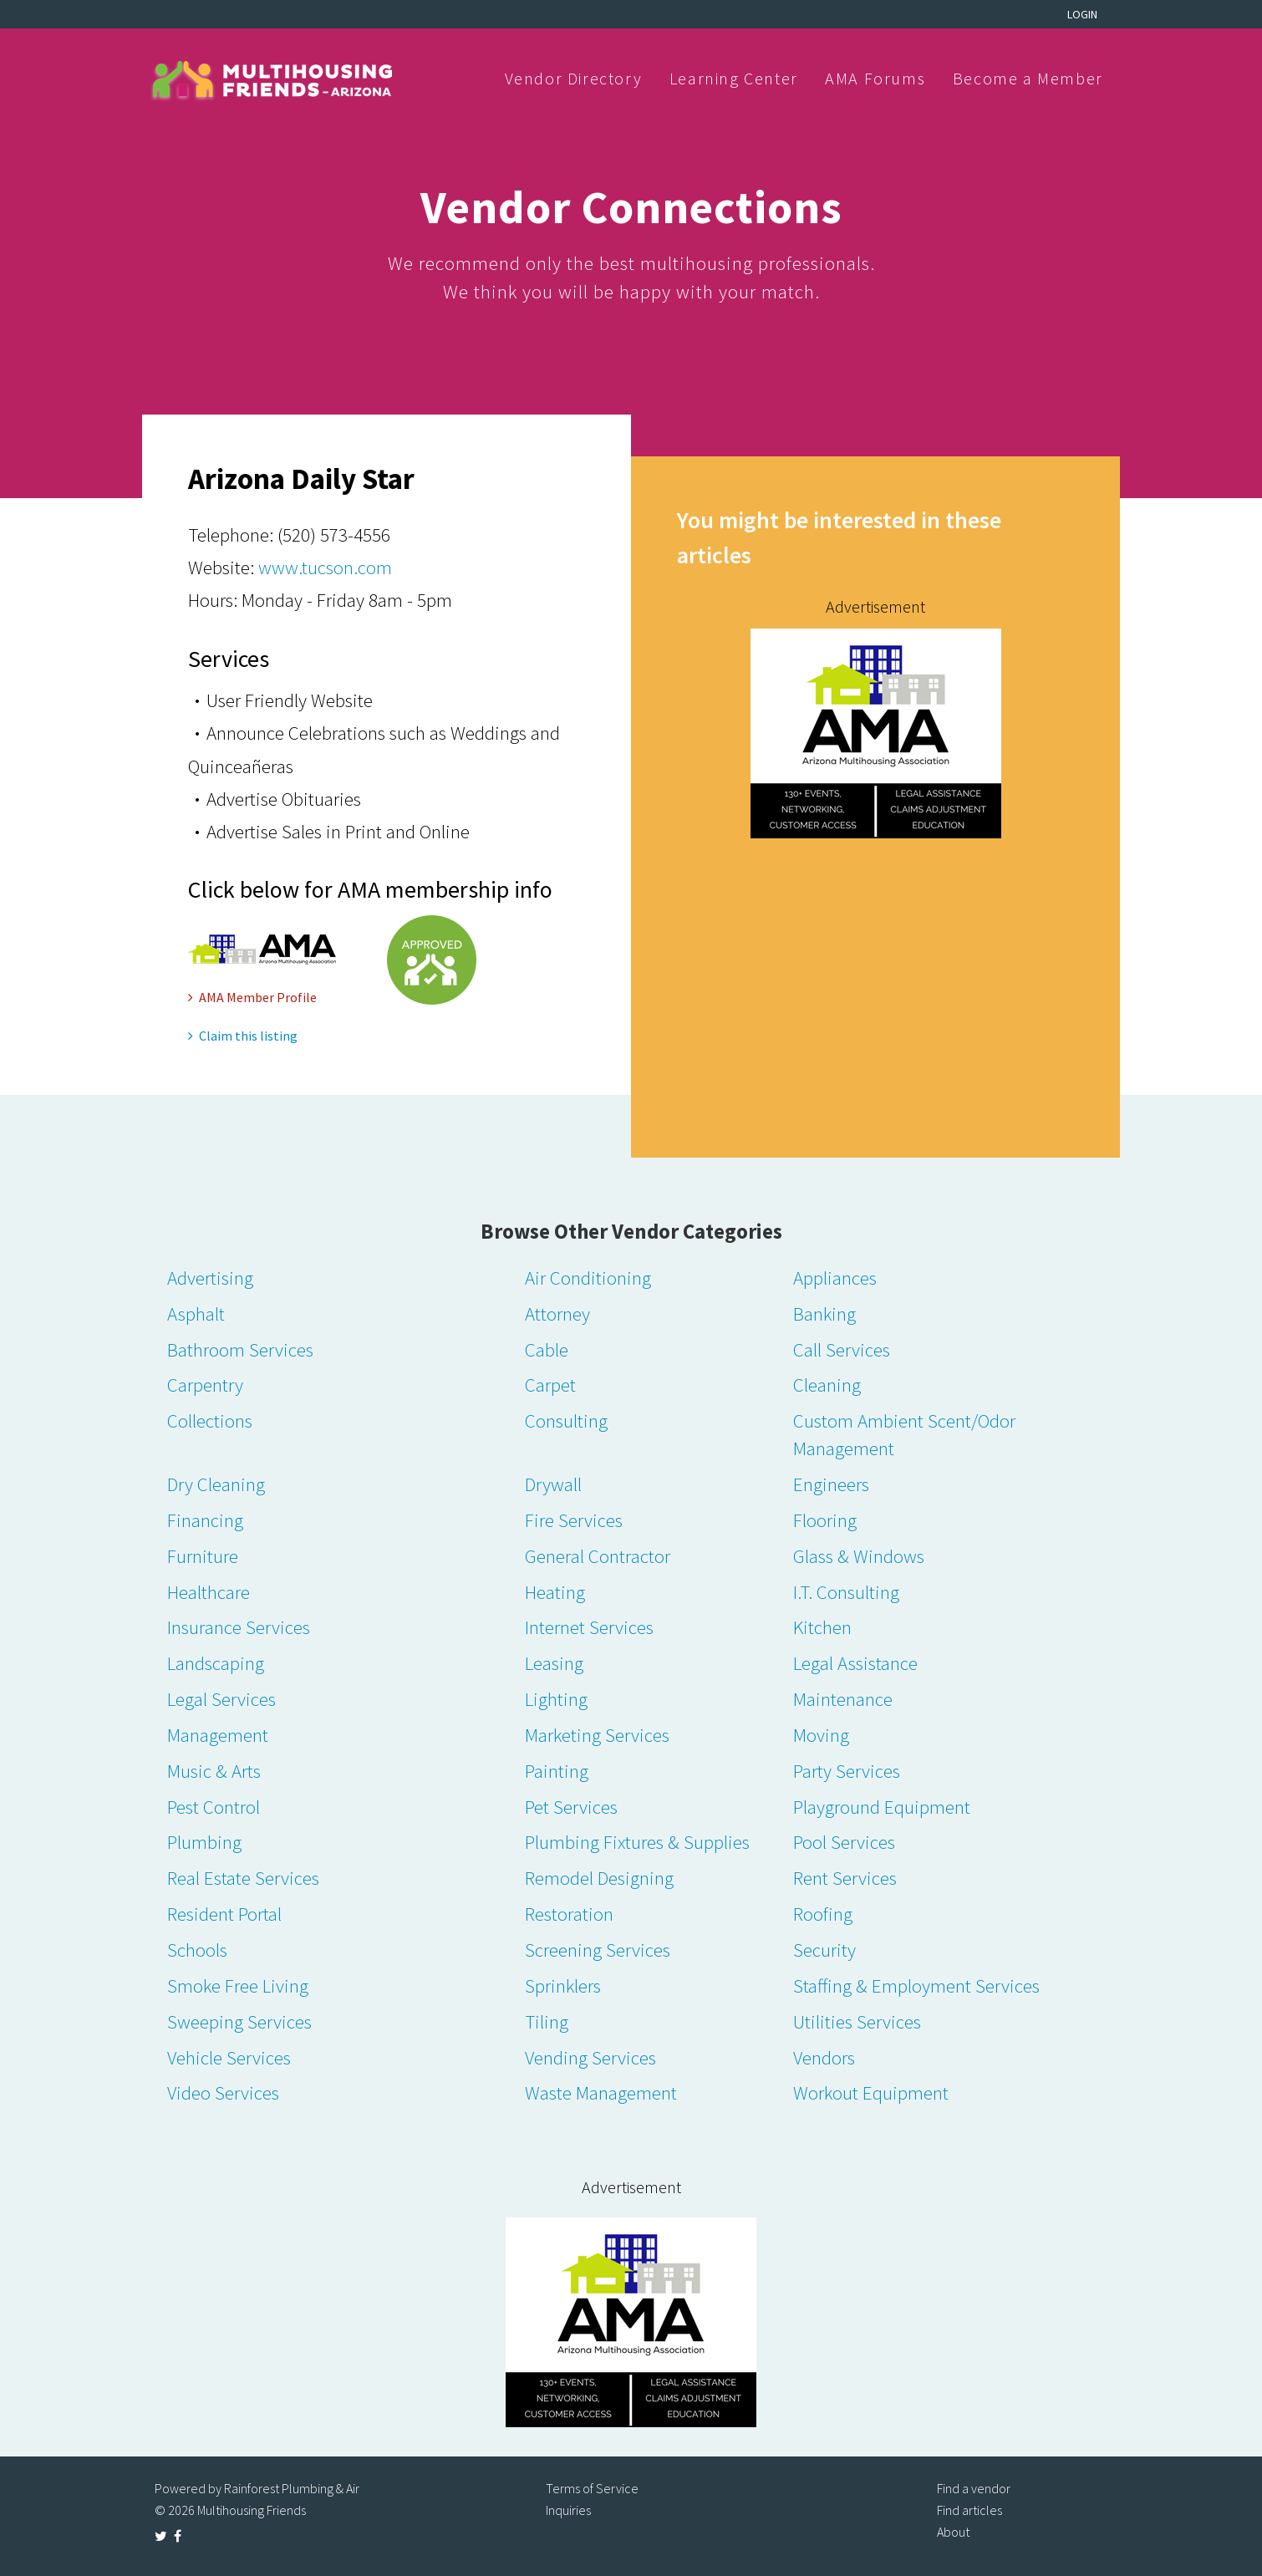 Image resolution: width=1262 pixels, height=2576 pixels. Describe the element at coordinates (831, 1484) in the screenshot. I see `Engineers` at that location.